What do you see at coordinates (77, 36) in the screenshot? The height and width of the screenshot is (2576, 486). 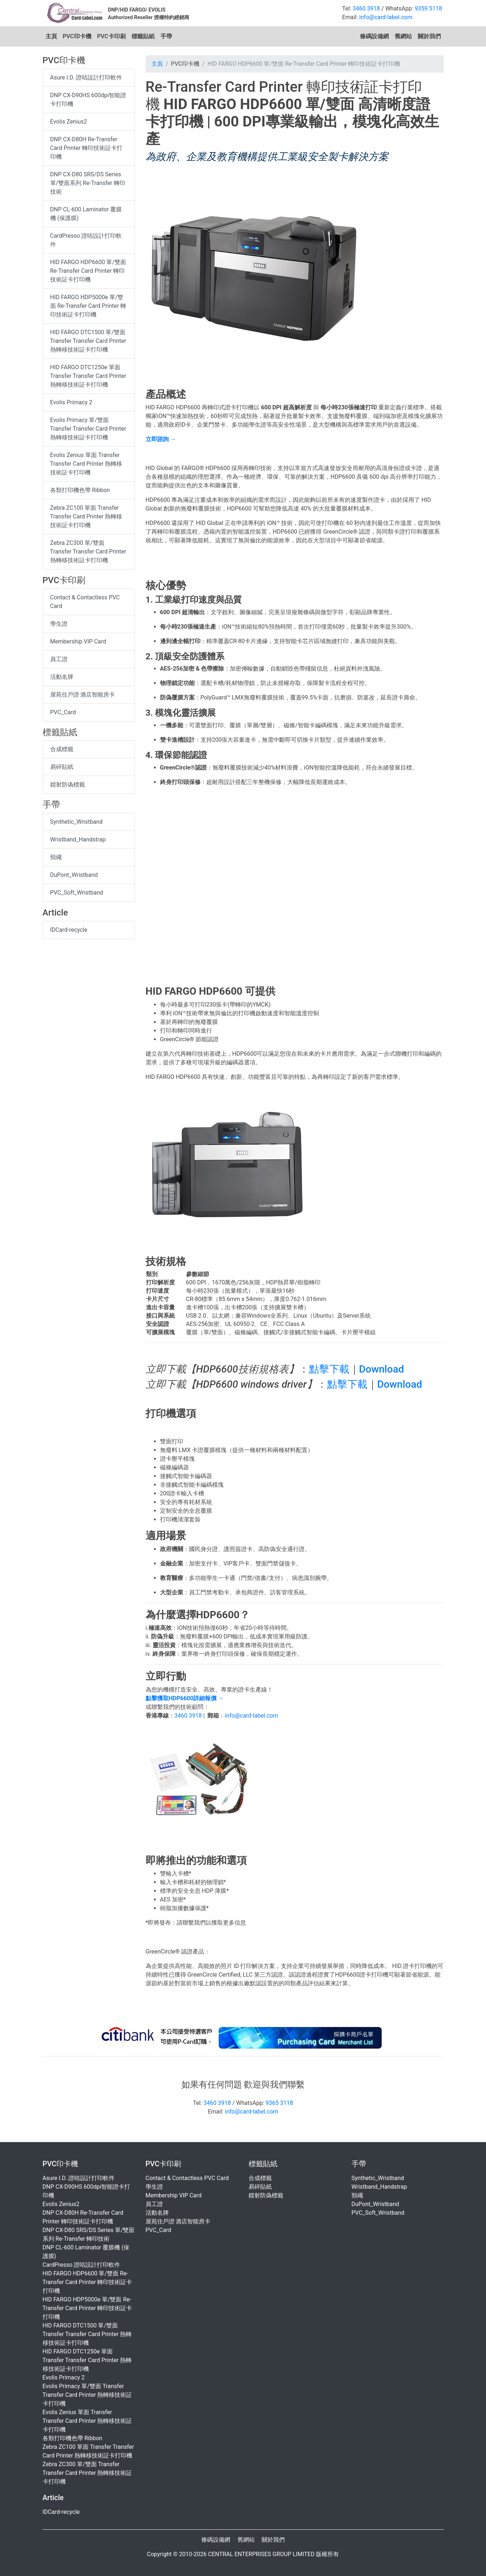 I see `PVC印卡機` at bounding box center [77, 36].